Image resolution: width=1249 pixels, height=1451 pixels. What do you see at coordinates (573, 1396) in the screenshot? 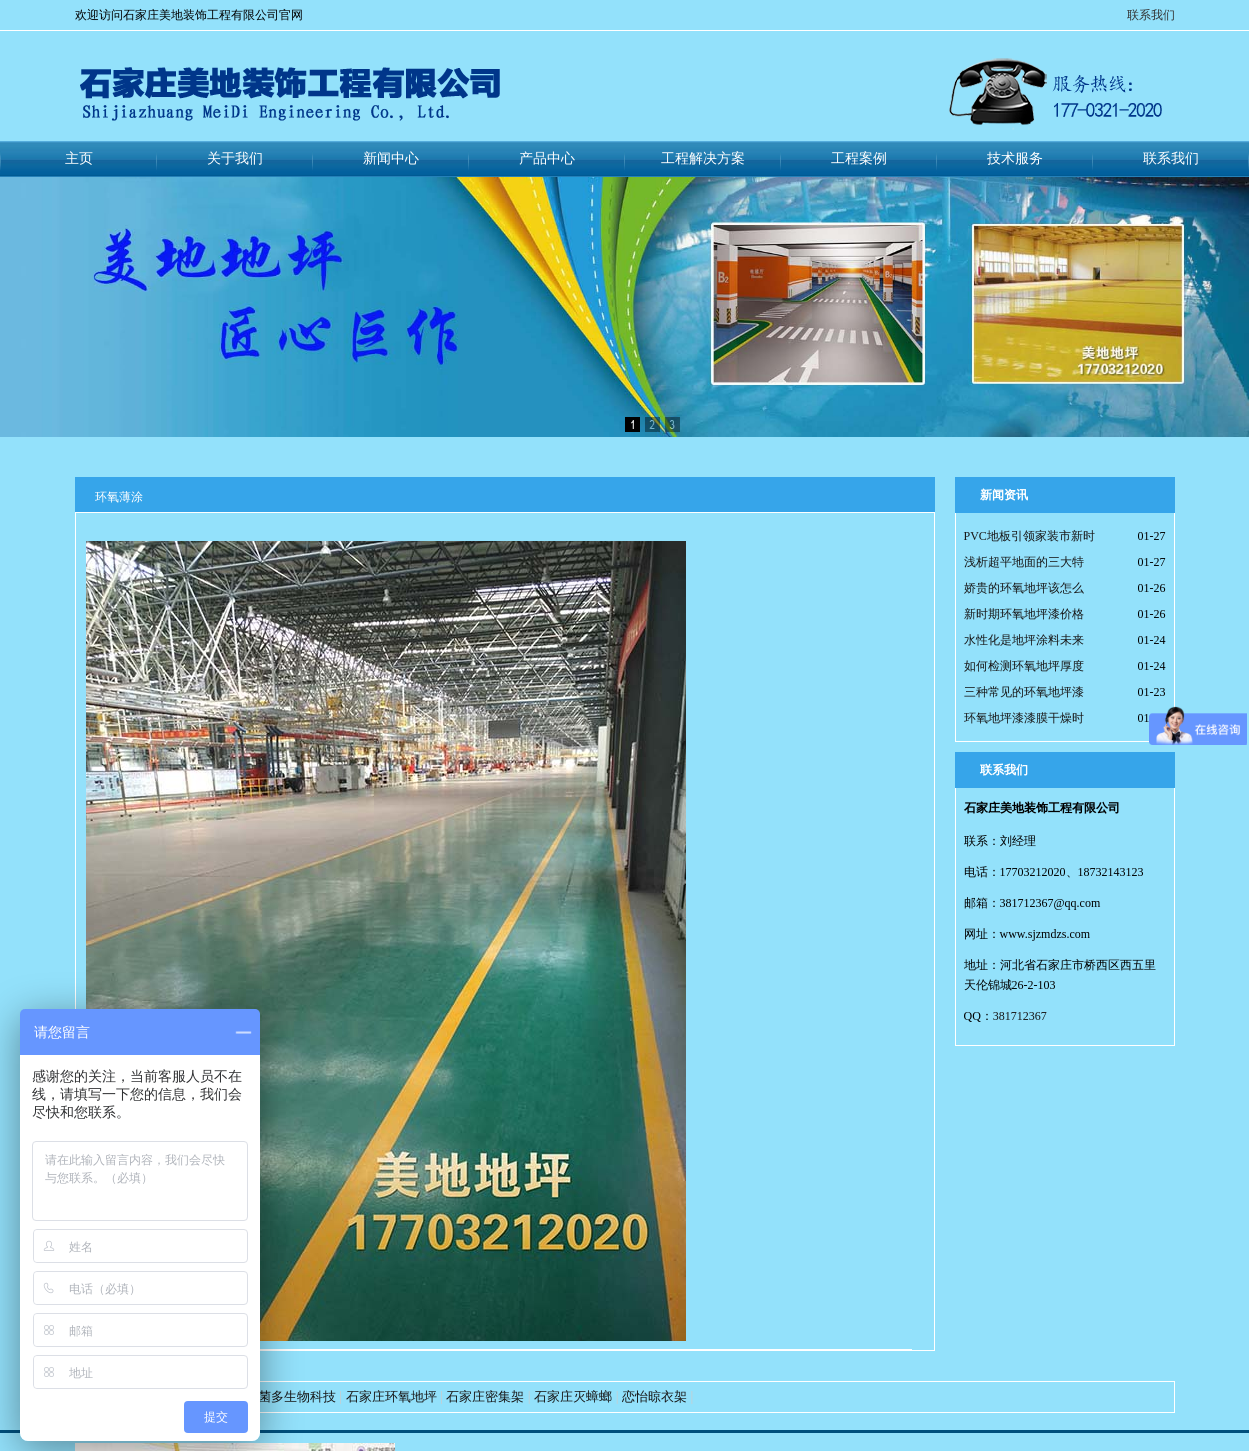
I see `石家庄灭蟑螂` at bounding box center [573, 1396].